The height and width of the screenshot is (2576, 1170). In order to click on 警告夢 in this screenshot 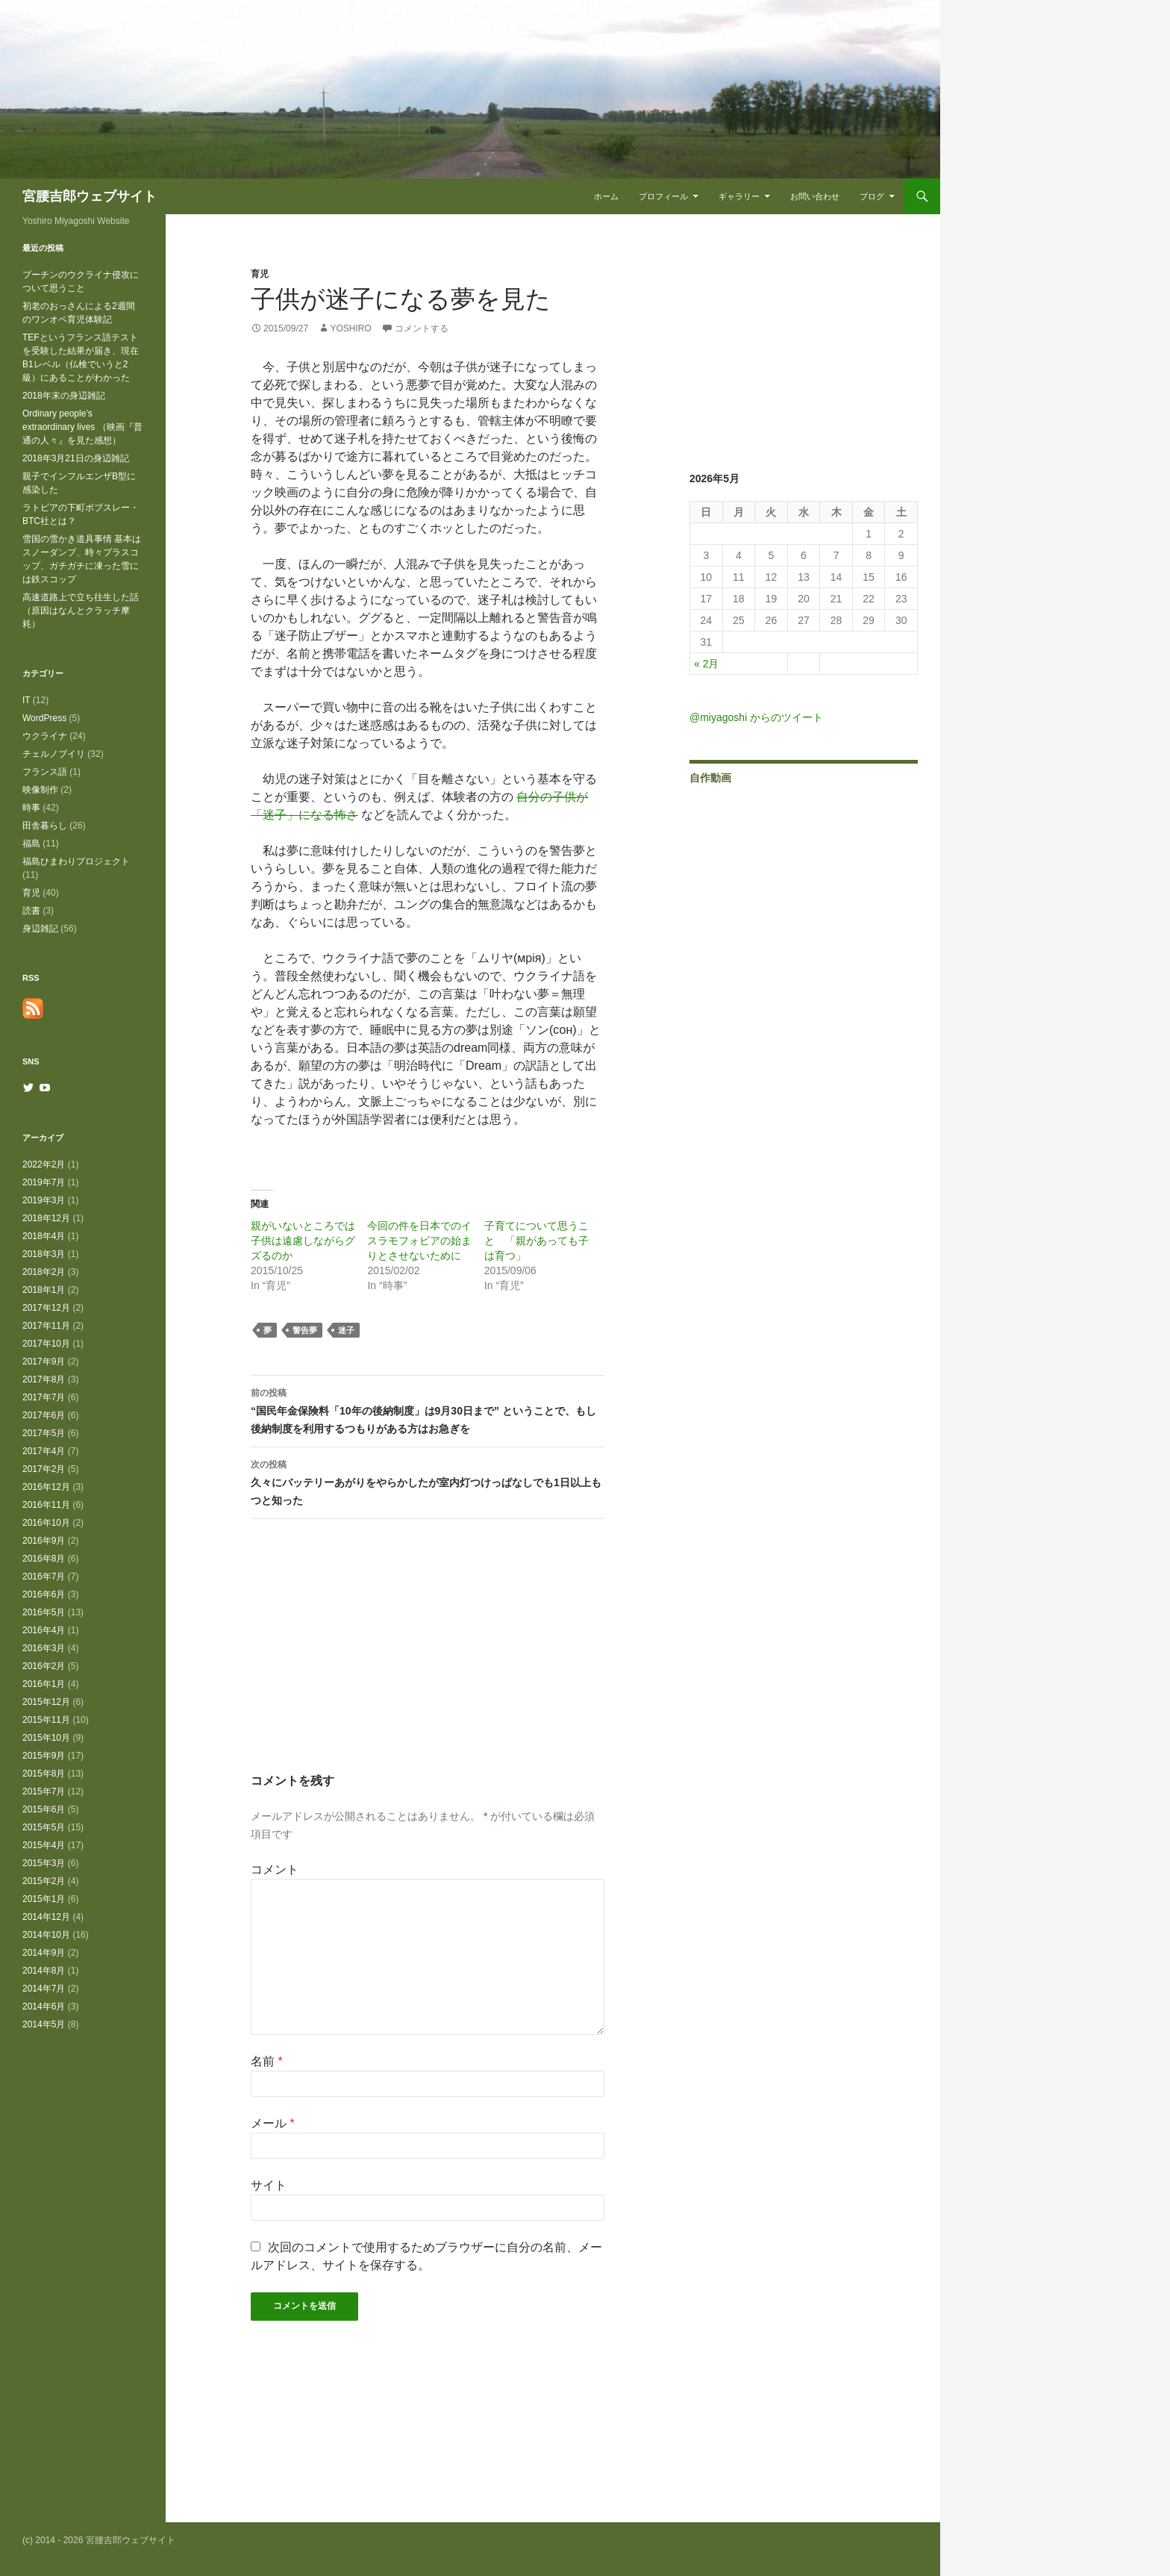, I will do `click(304, 1330)`.